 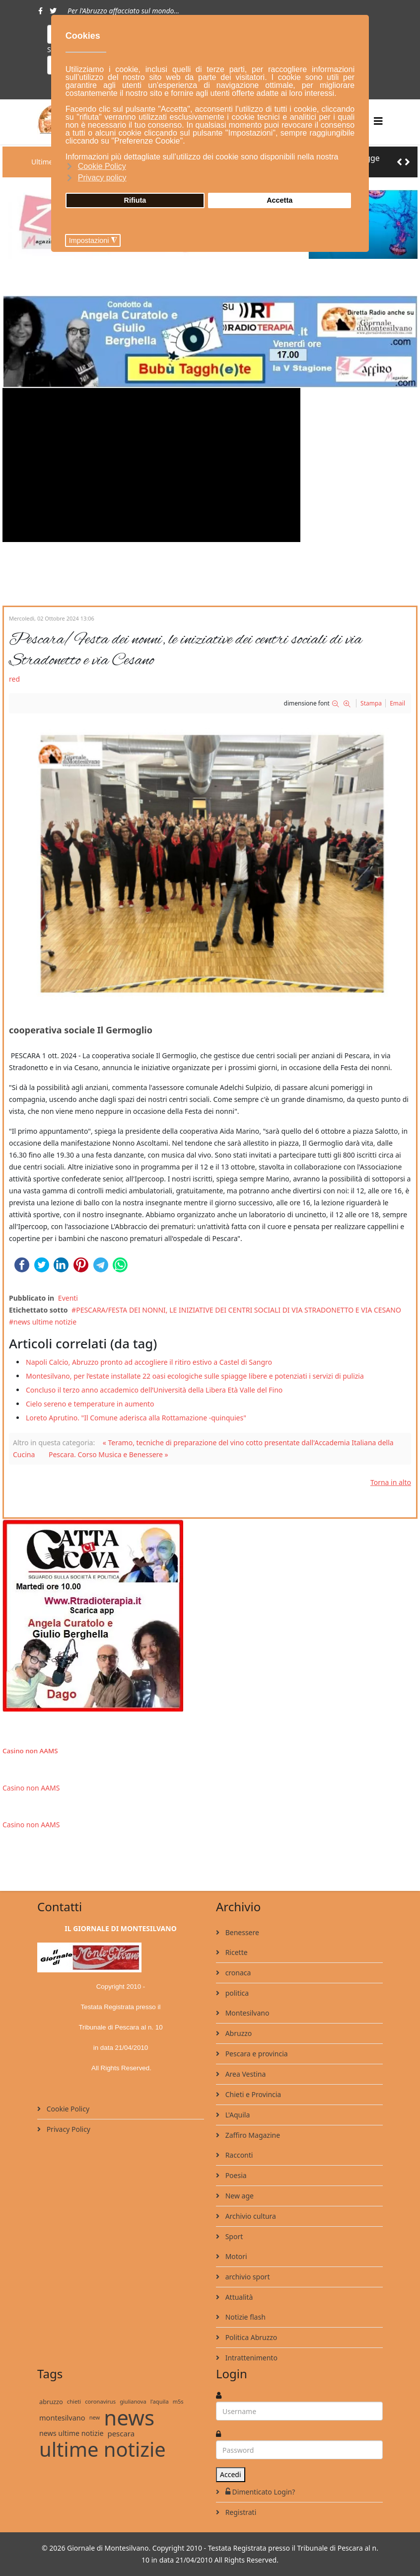 I want to click on Area Vestina, so click(x=244, y=2074).